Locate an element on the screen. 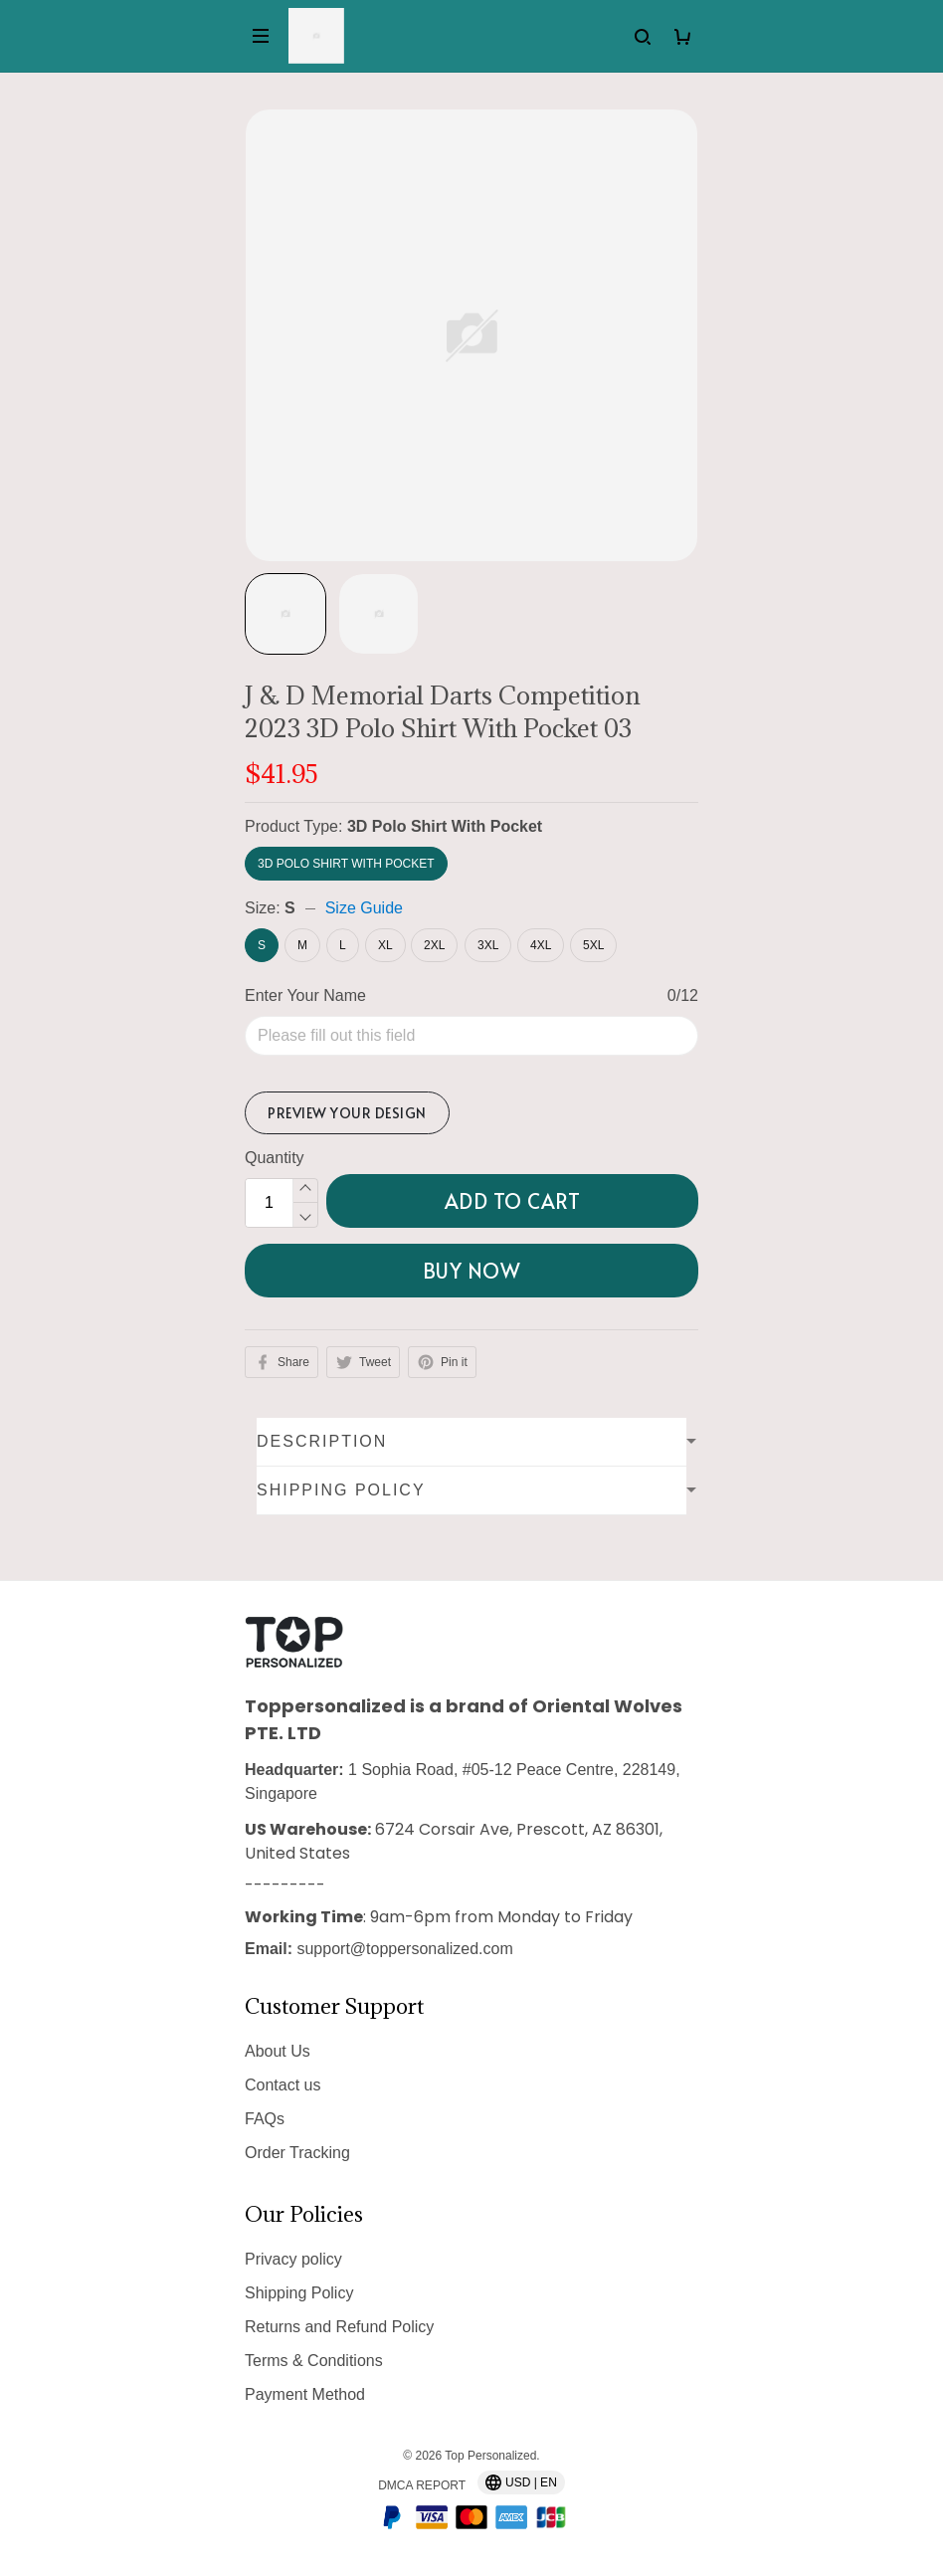 The width and height of the screenshot is (943, 2576). 3XL is located at coordinates (487, 945).